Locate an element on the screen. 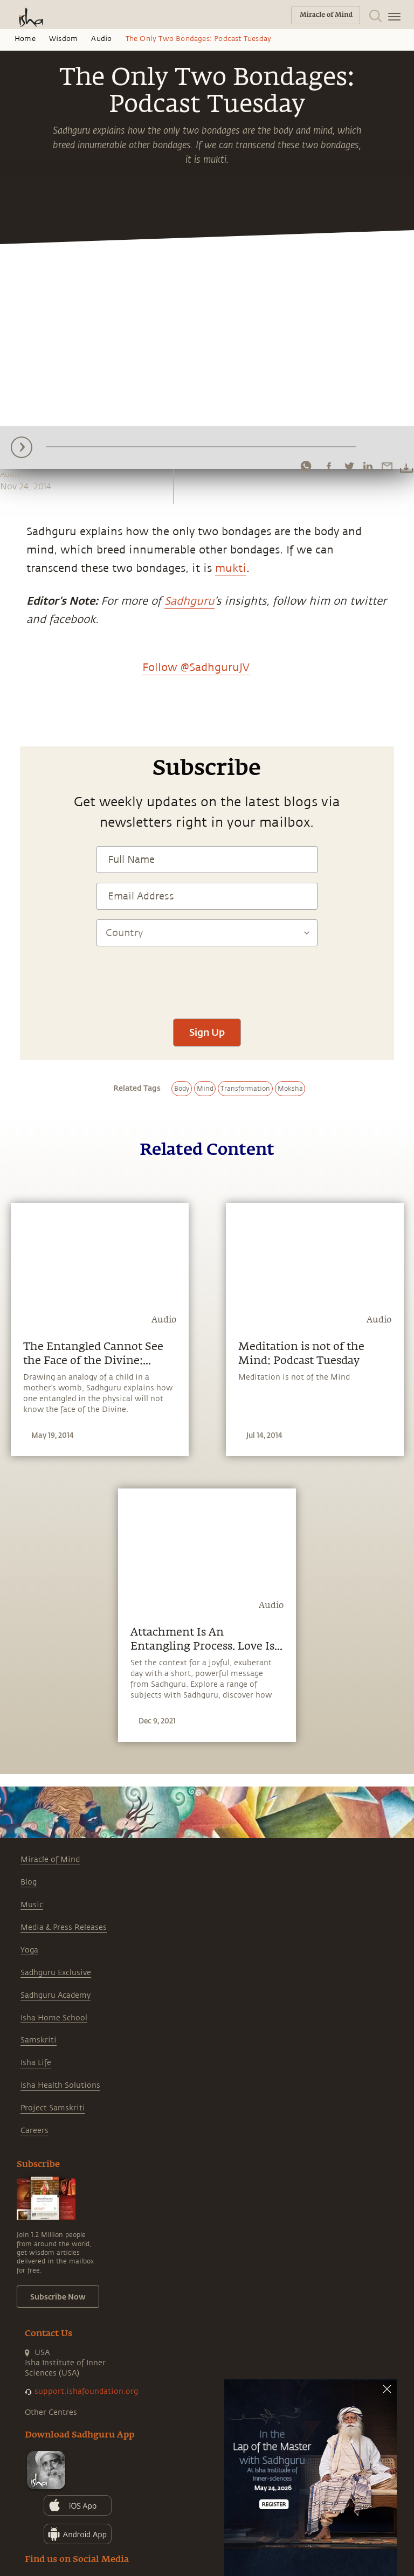  Samskriti is located at coordinates (38, 2040).